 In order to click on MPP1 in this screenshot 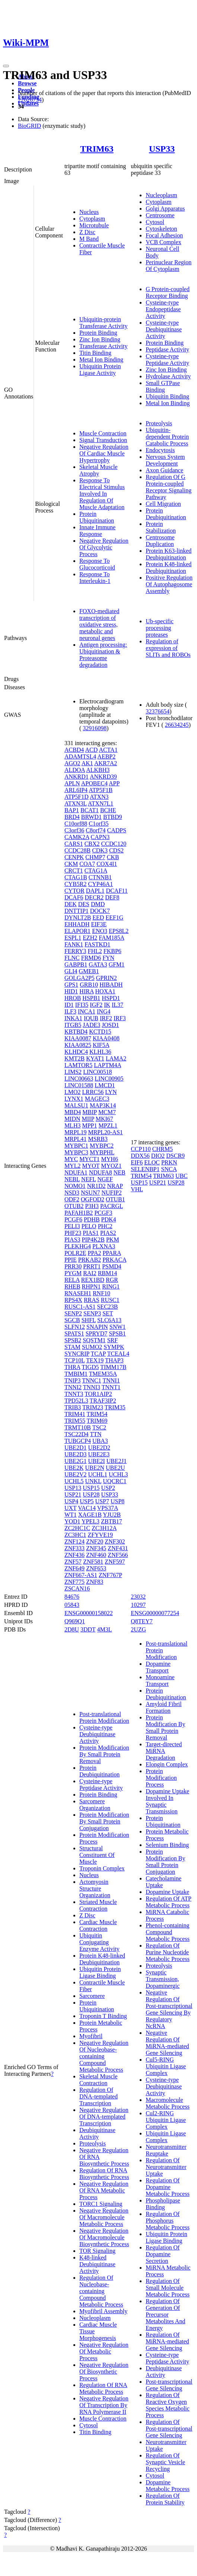, I will do `click(89, 1125)`.